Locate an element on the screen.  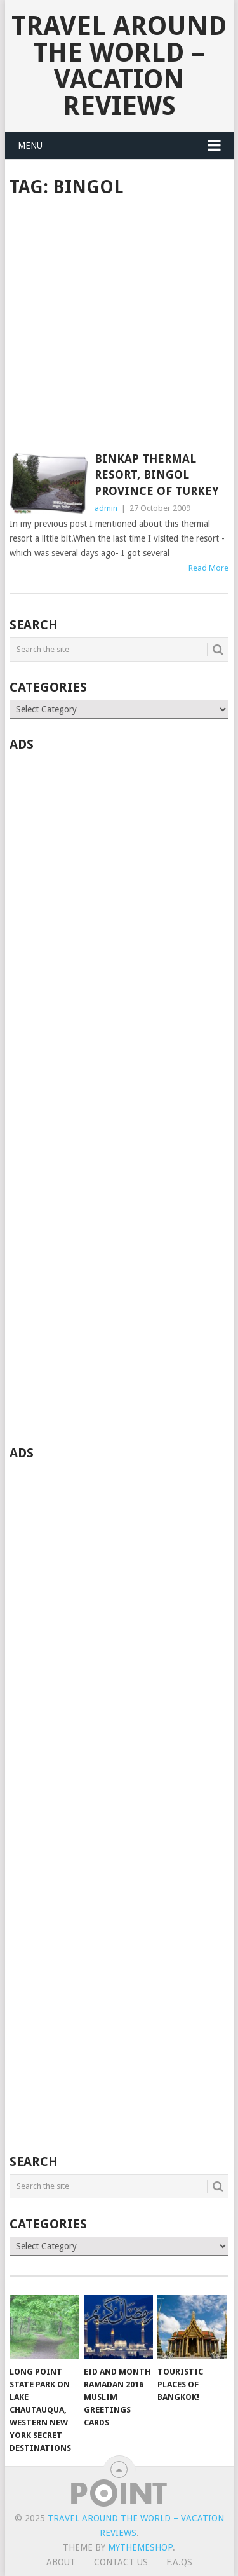
About is located at coordinates (61, 2562).